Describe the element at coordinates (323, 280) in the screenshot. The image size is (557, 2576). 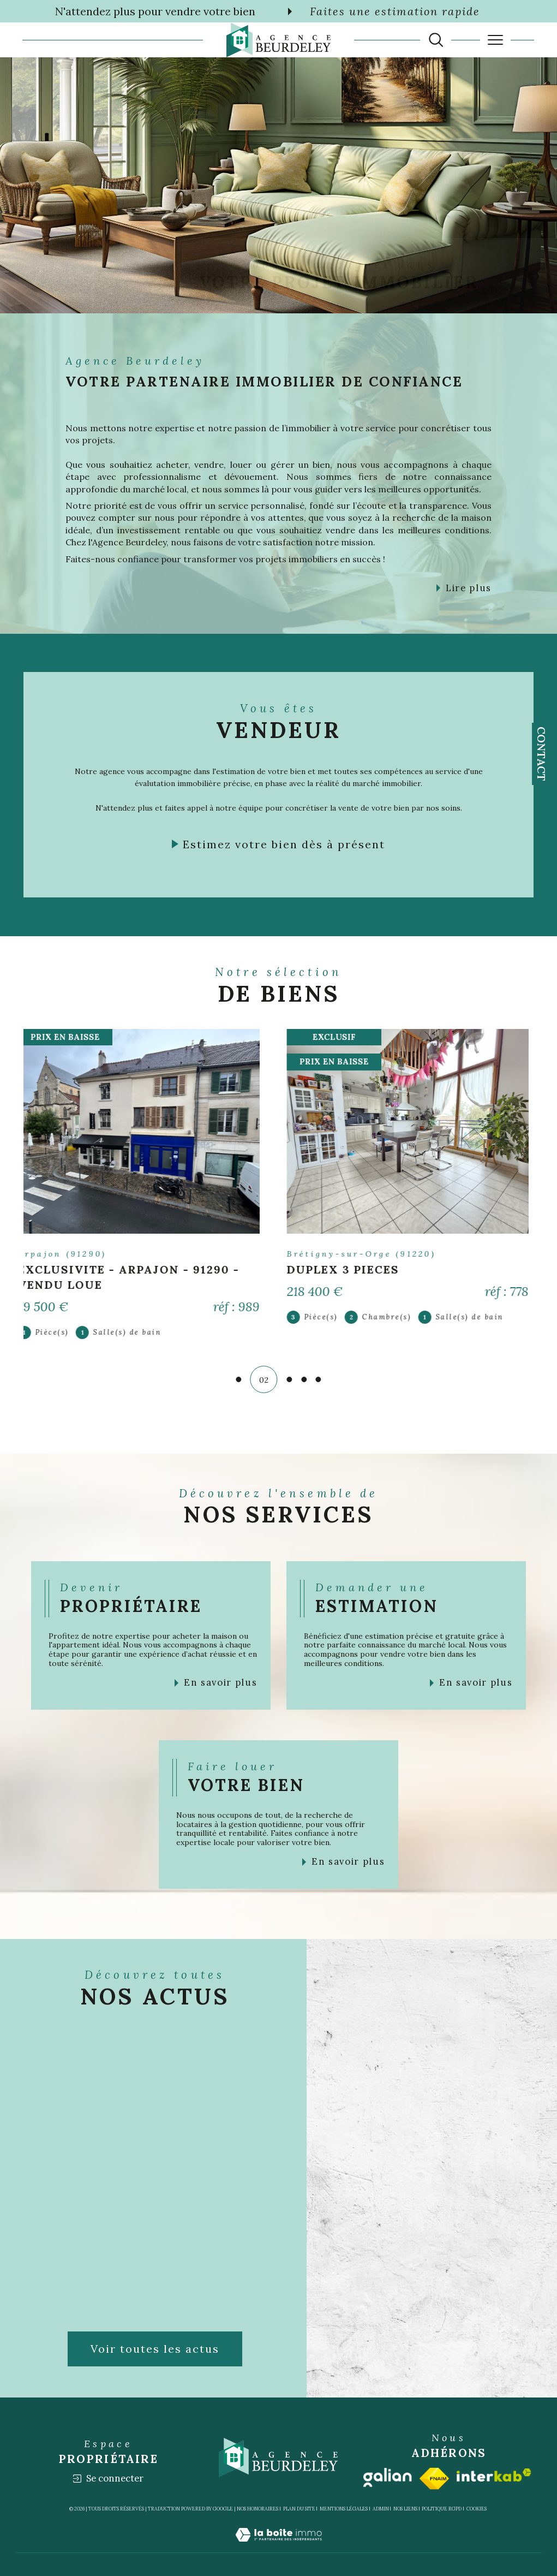
I see `[TRAD_SIROCCO_visiternotrepagefacebook - Ouverture dans une nouvelle fenêtre]` at that location.